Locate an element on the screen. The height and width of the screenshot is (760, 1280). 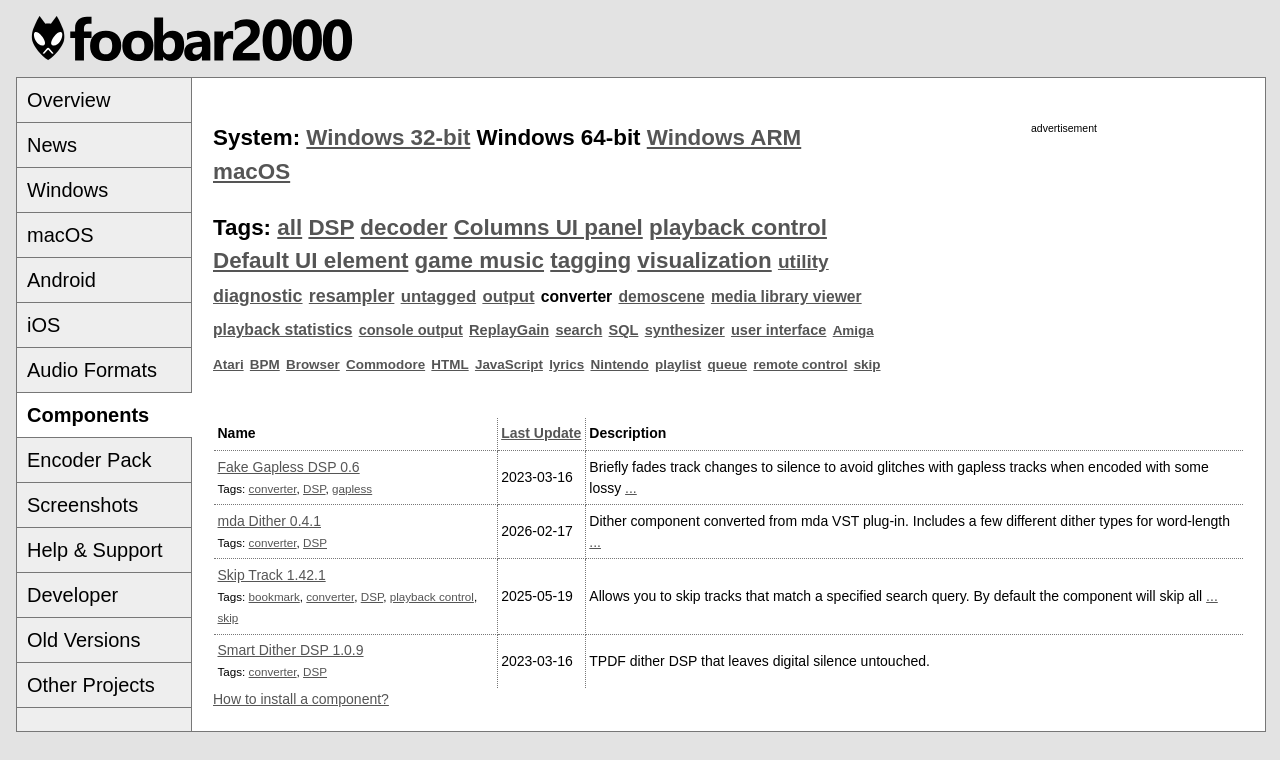
console output is located at coordinates (411, 330).